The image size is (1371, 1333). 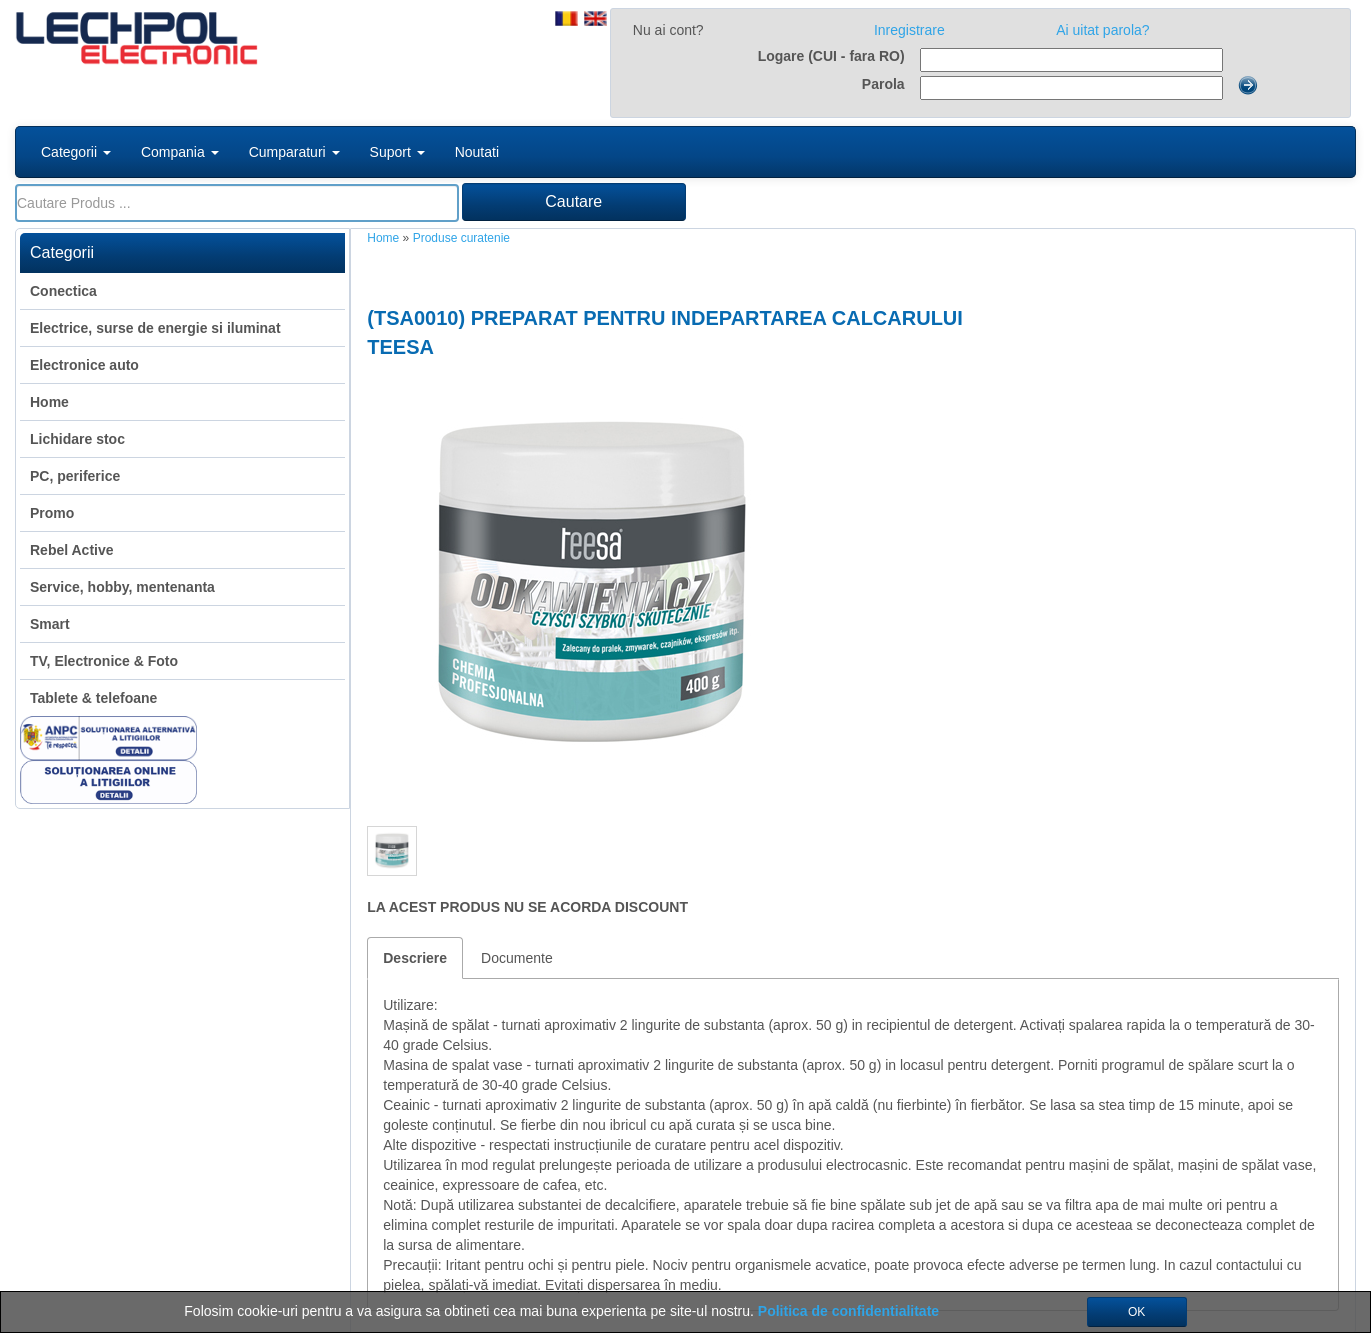 What do you see at coordinates (477, 152) in the screenshot?
I see `Noutati` at bounding box center [477, 152].